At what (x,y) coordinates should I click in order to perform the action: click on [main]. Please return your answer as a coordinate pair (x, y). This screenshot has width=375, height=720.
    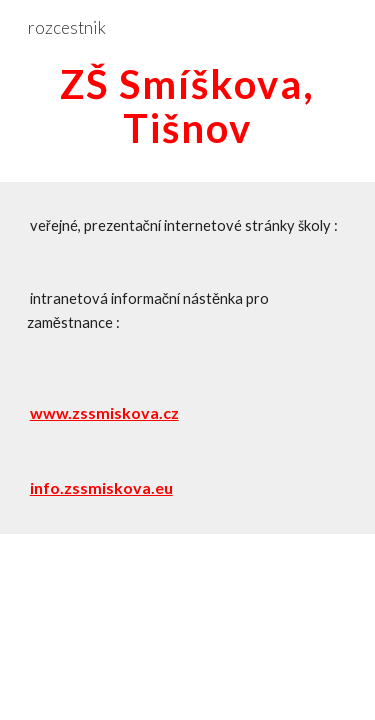
    Looking at the image, I should click on (188, 106).